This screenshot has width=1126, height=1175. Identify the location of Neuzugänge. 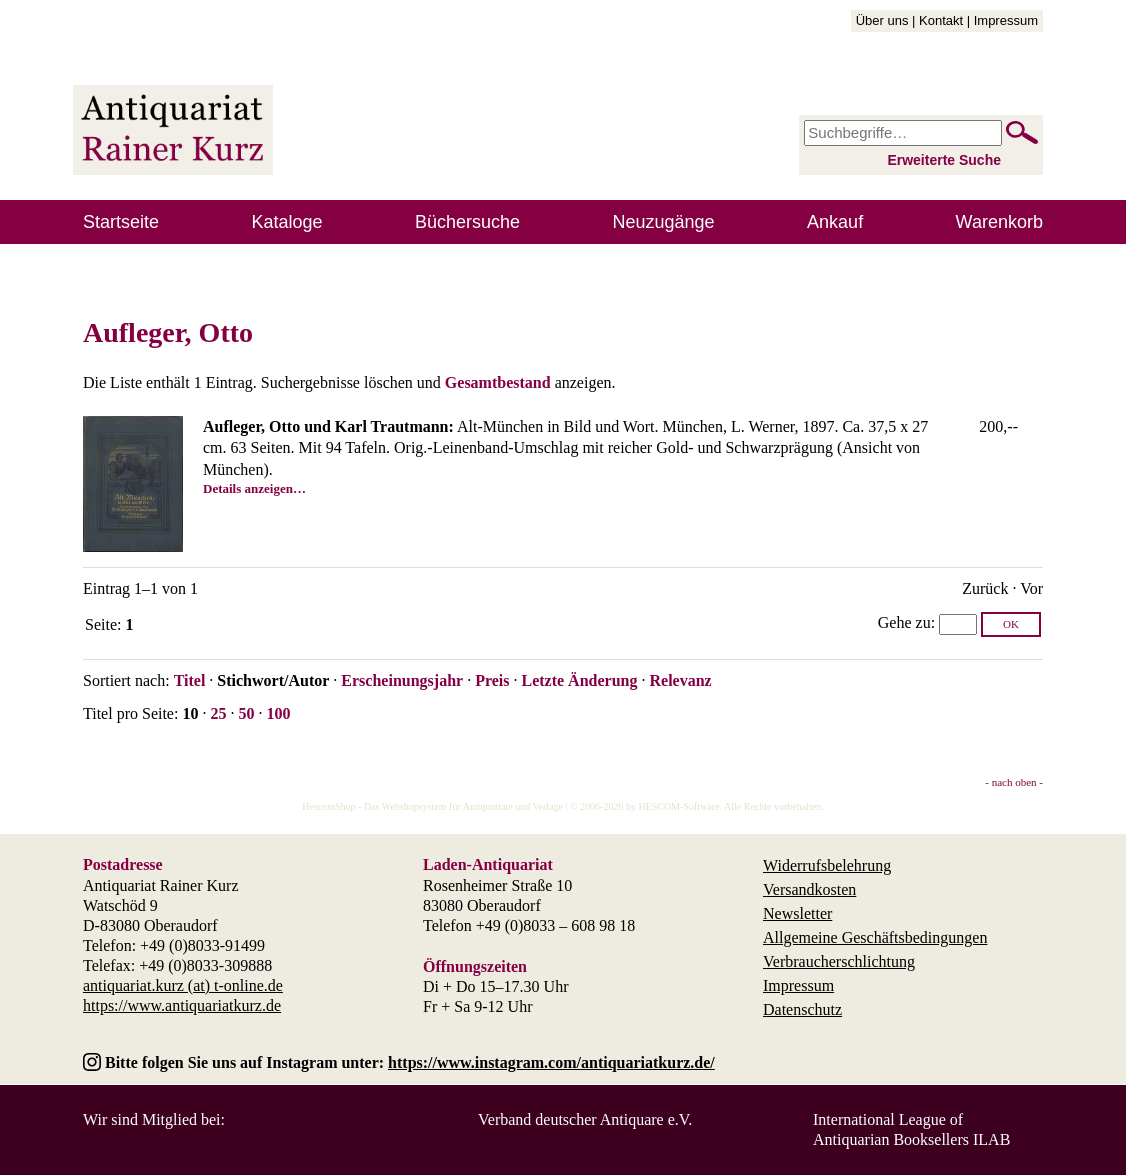
(664, 222).